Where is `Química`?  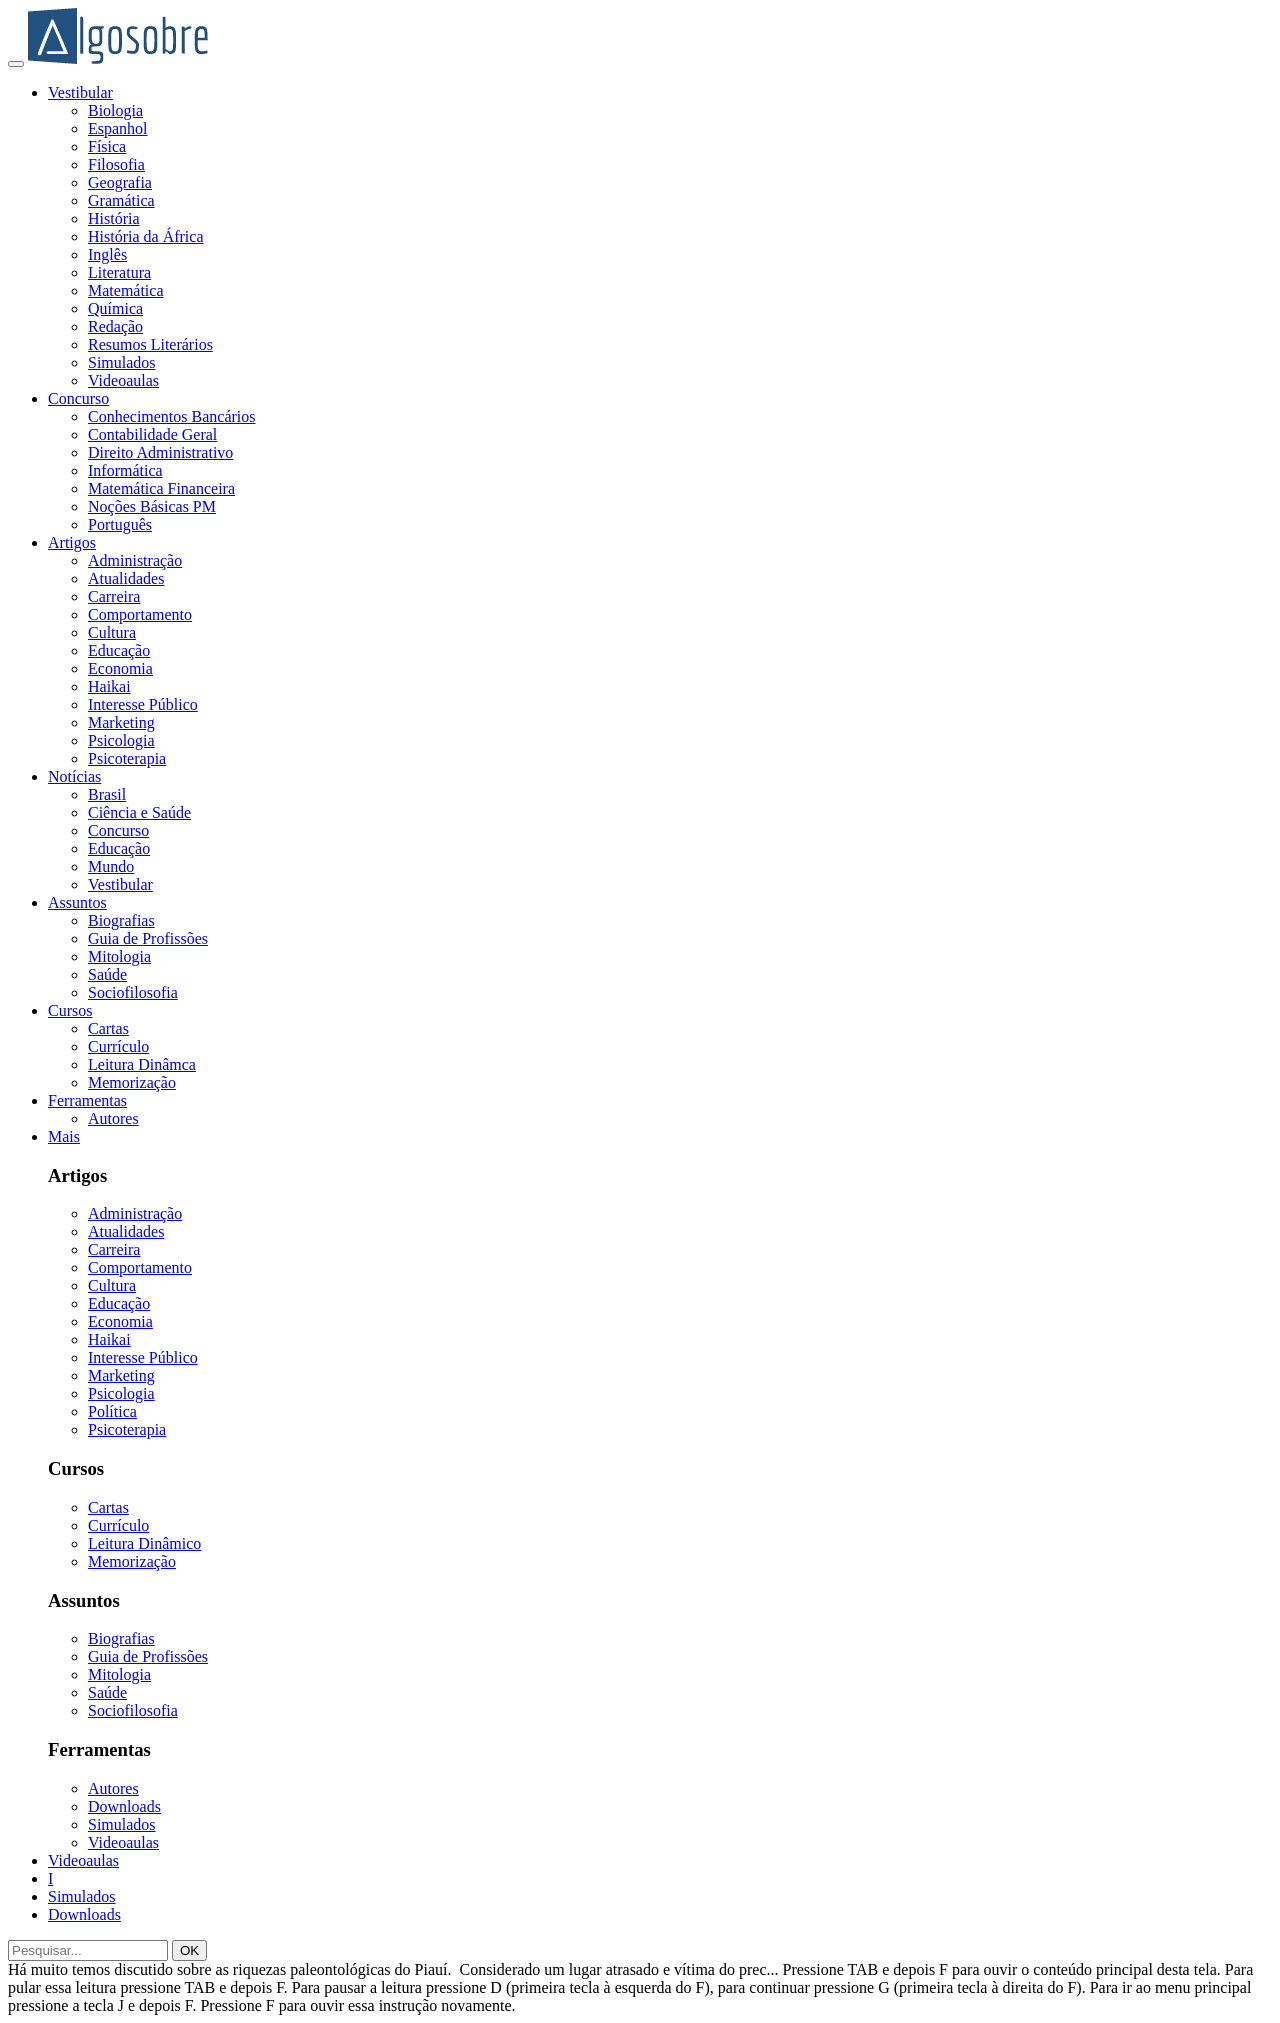 Química is located at coordinates (115, 308).